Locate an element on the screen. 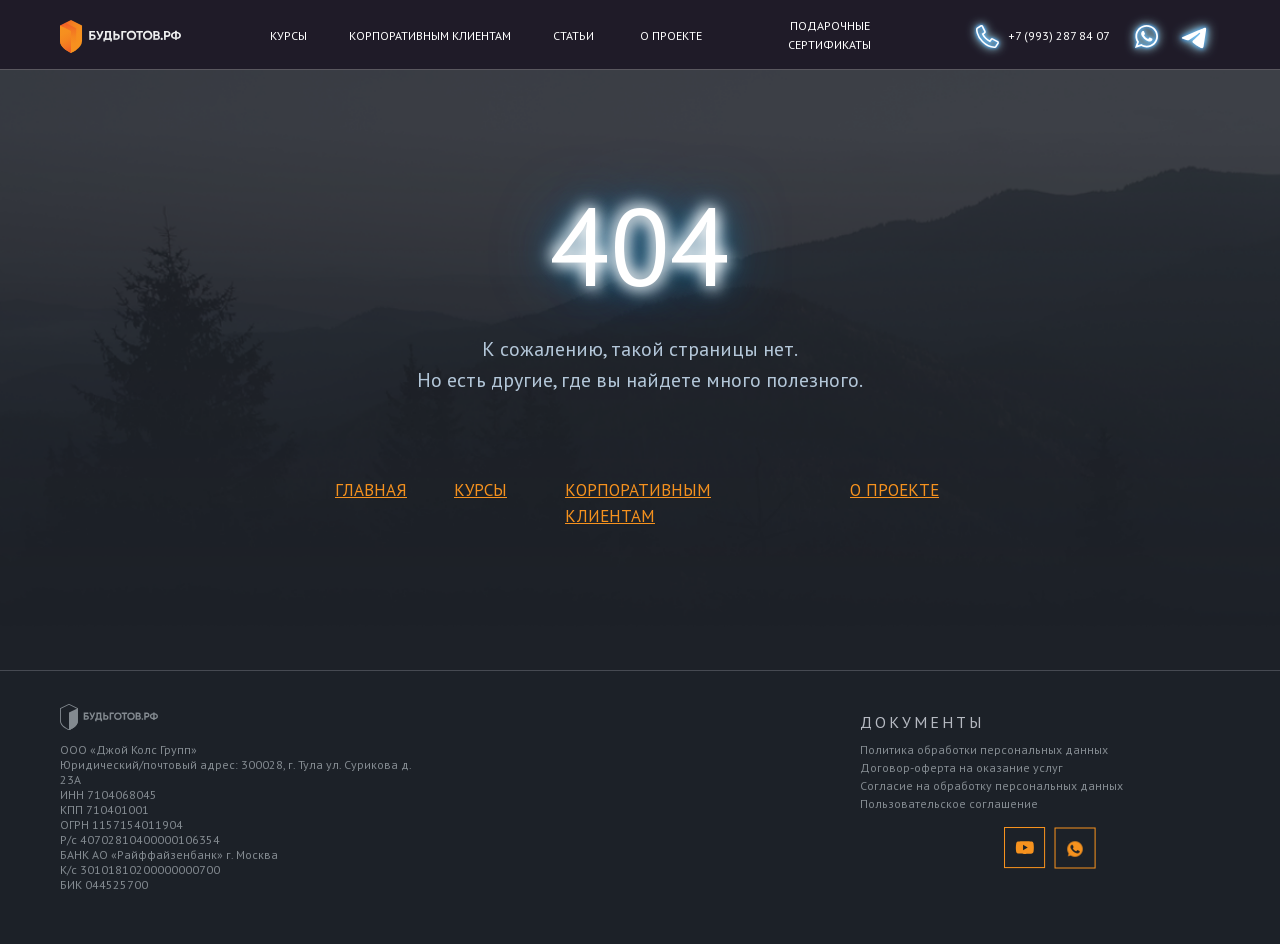 The image size is (1280, 944). Политика обработки персональных данных is located at coordinates (984, 749).